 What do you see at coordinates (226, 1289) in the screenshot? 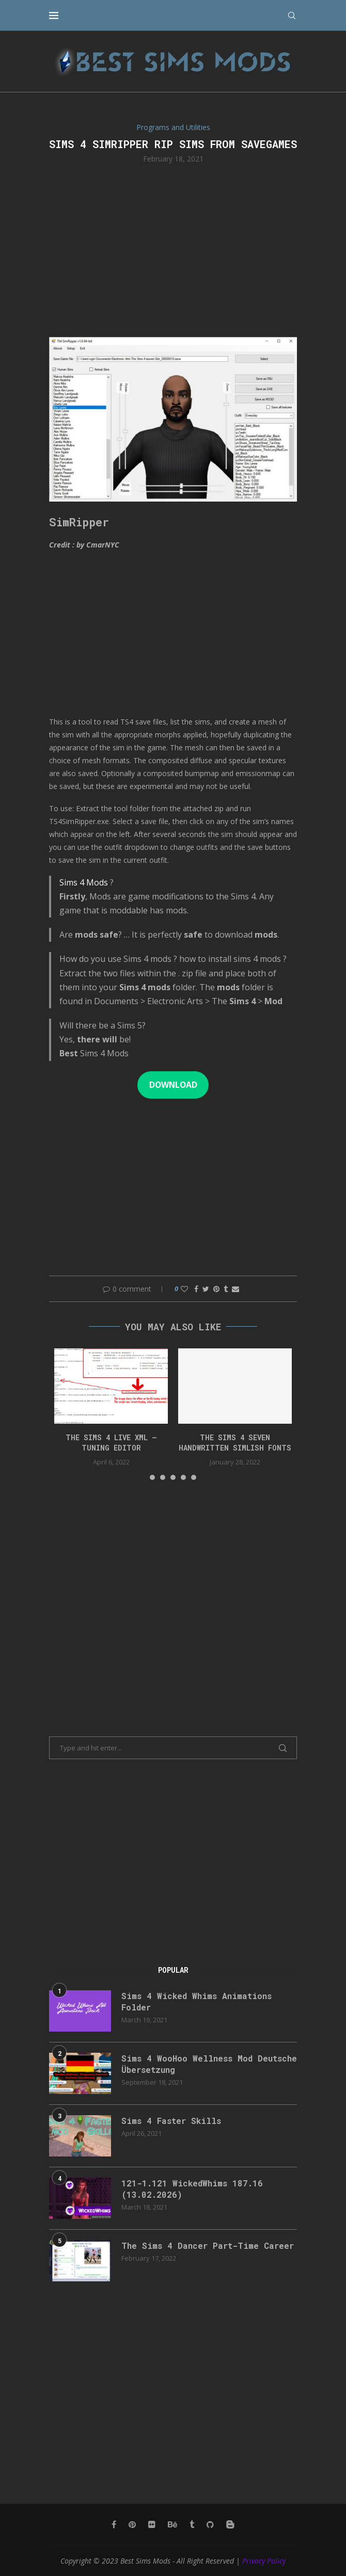
I see `[Share on Tumblr]` at bounding box center [226, 1289].